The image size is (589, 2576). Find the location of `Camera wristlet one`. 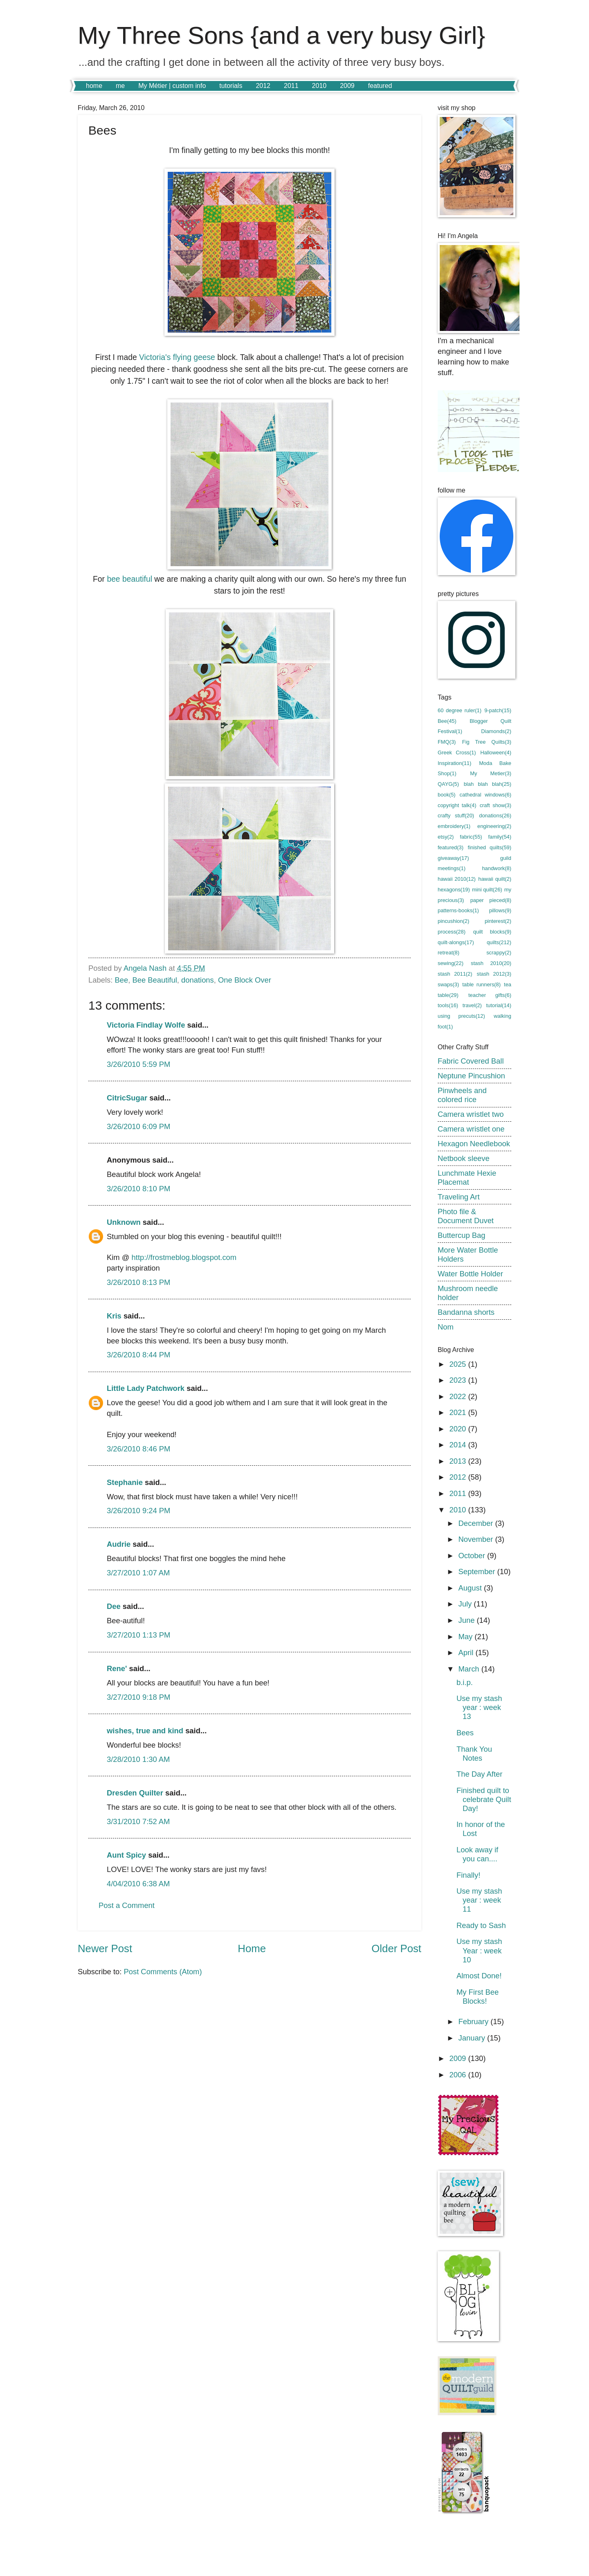

Camera wristlet one is located at coordinates (471, 1129).